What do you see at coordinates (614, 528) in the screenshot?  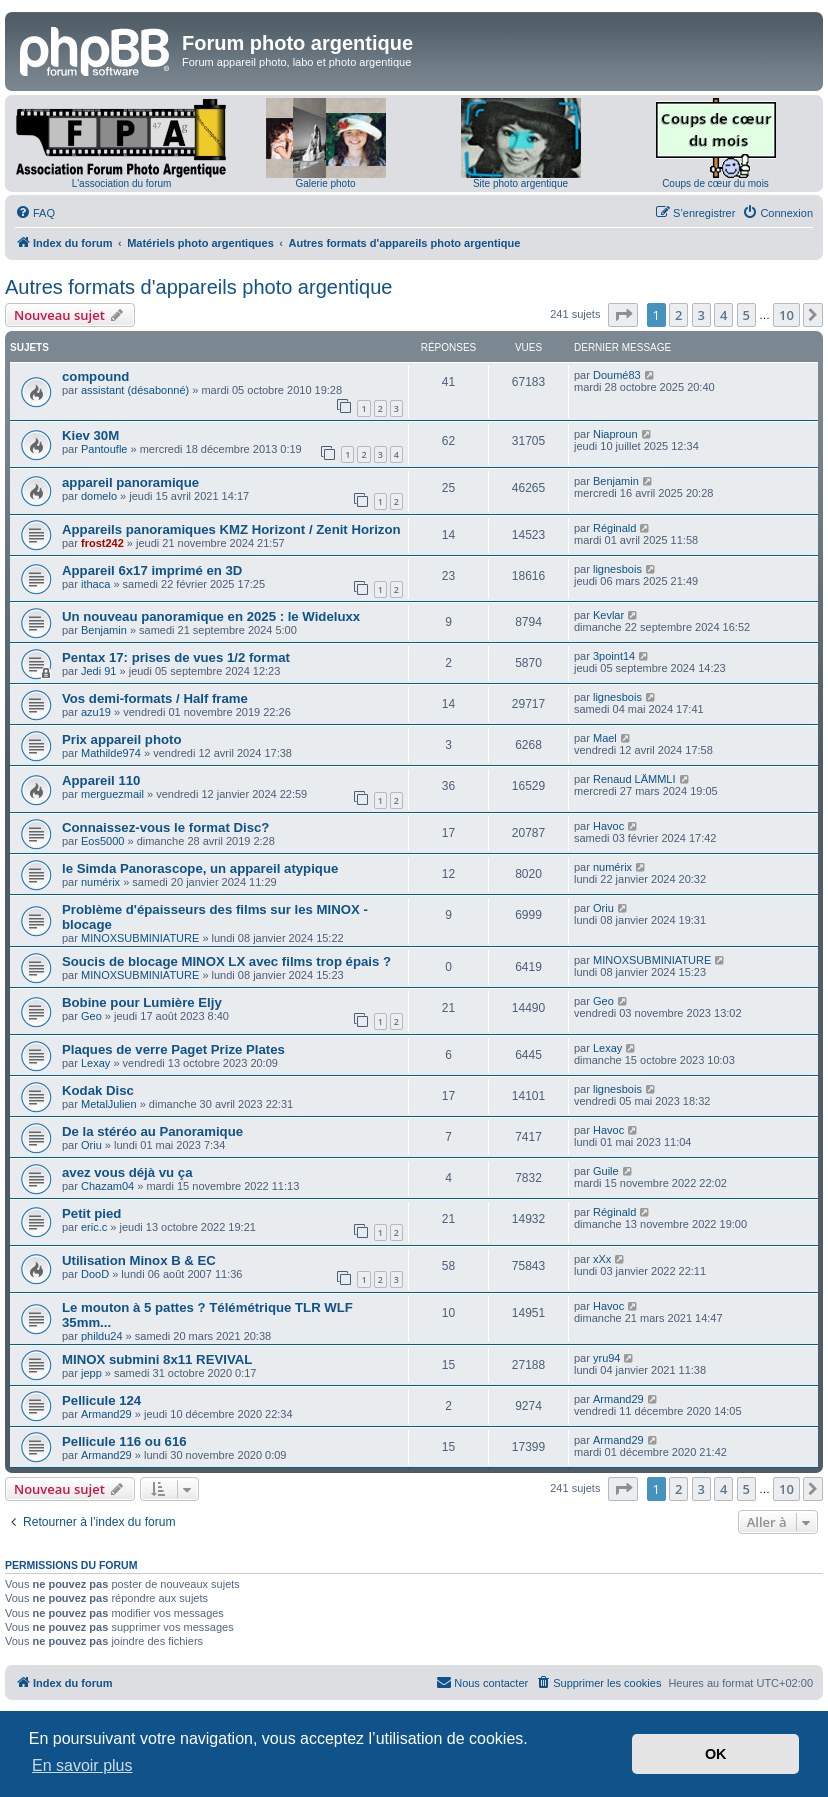 I see `Réginald` at bounding box center [614, 528].